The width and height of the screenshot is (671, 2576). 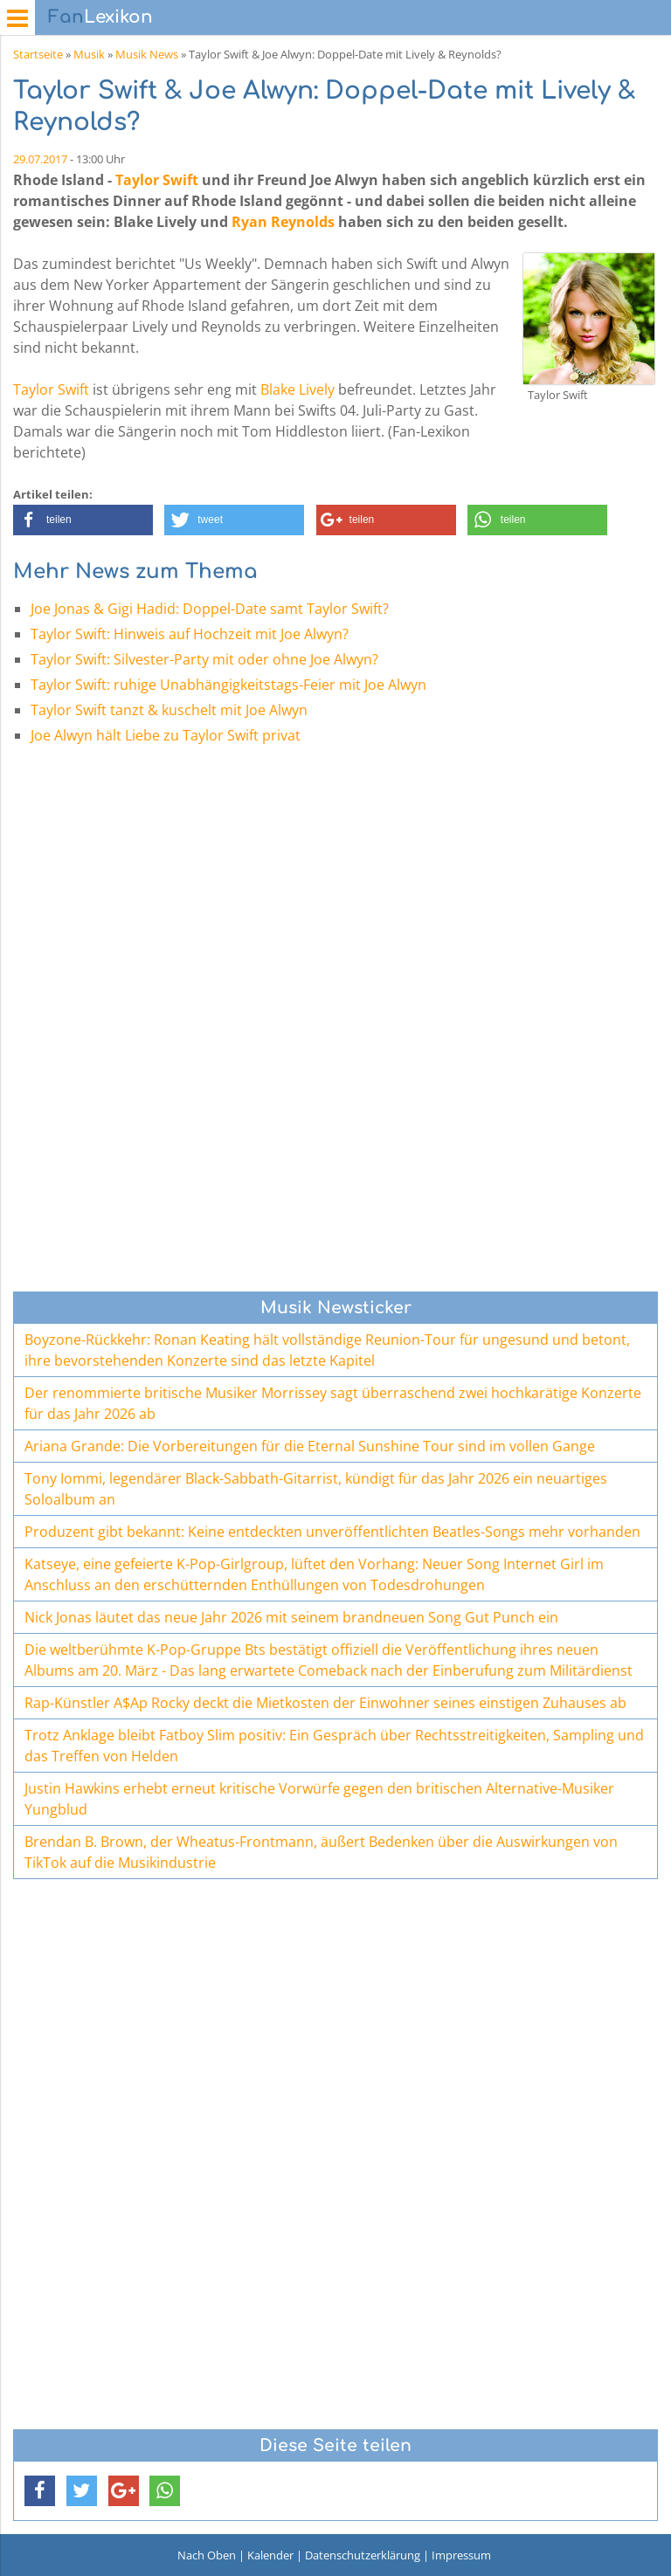 What do you see at coordinates (325, 1702) in the screenshot?
I see `Rap-Künstler A$Ap Rocky deckt die Mietkosten der Einwohner seines einstigen Zuhauses ab` at bounding box center [325, 1702].